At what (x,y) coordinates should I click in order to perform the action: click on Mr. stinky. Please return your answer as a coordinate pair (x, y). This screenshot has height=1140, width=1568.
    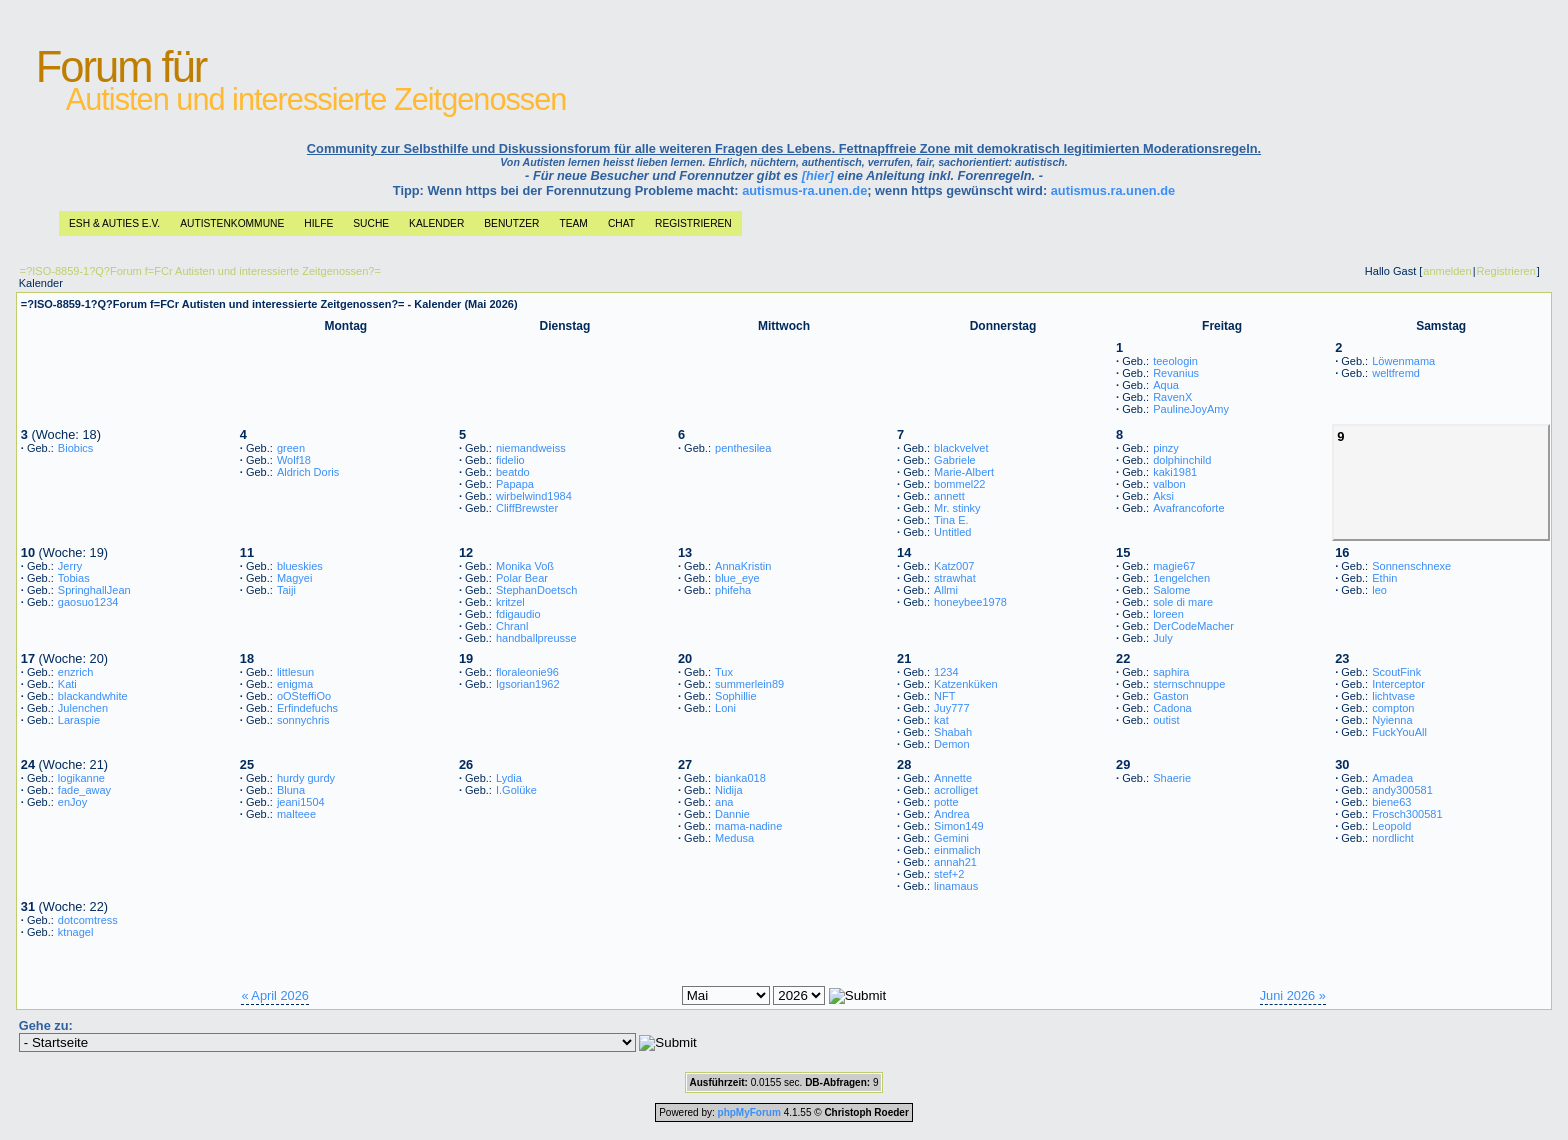
    Looking at the image, I should click on (957, 508).